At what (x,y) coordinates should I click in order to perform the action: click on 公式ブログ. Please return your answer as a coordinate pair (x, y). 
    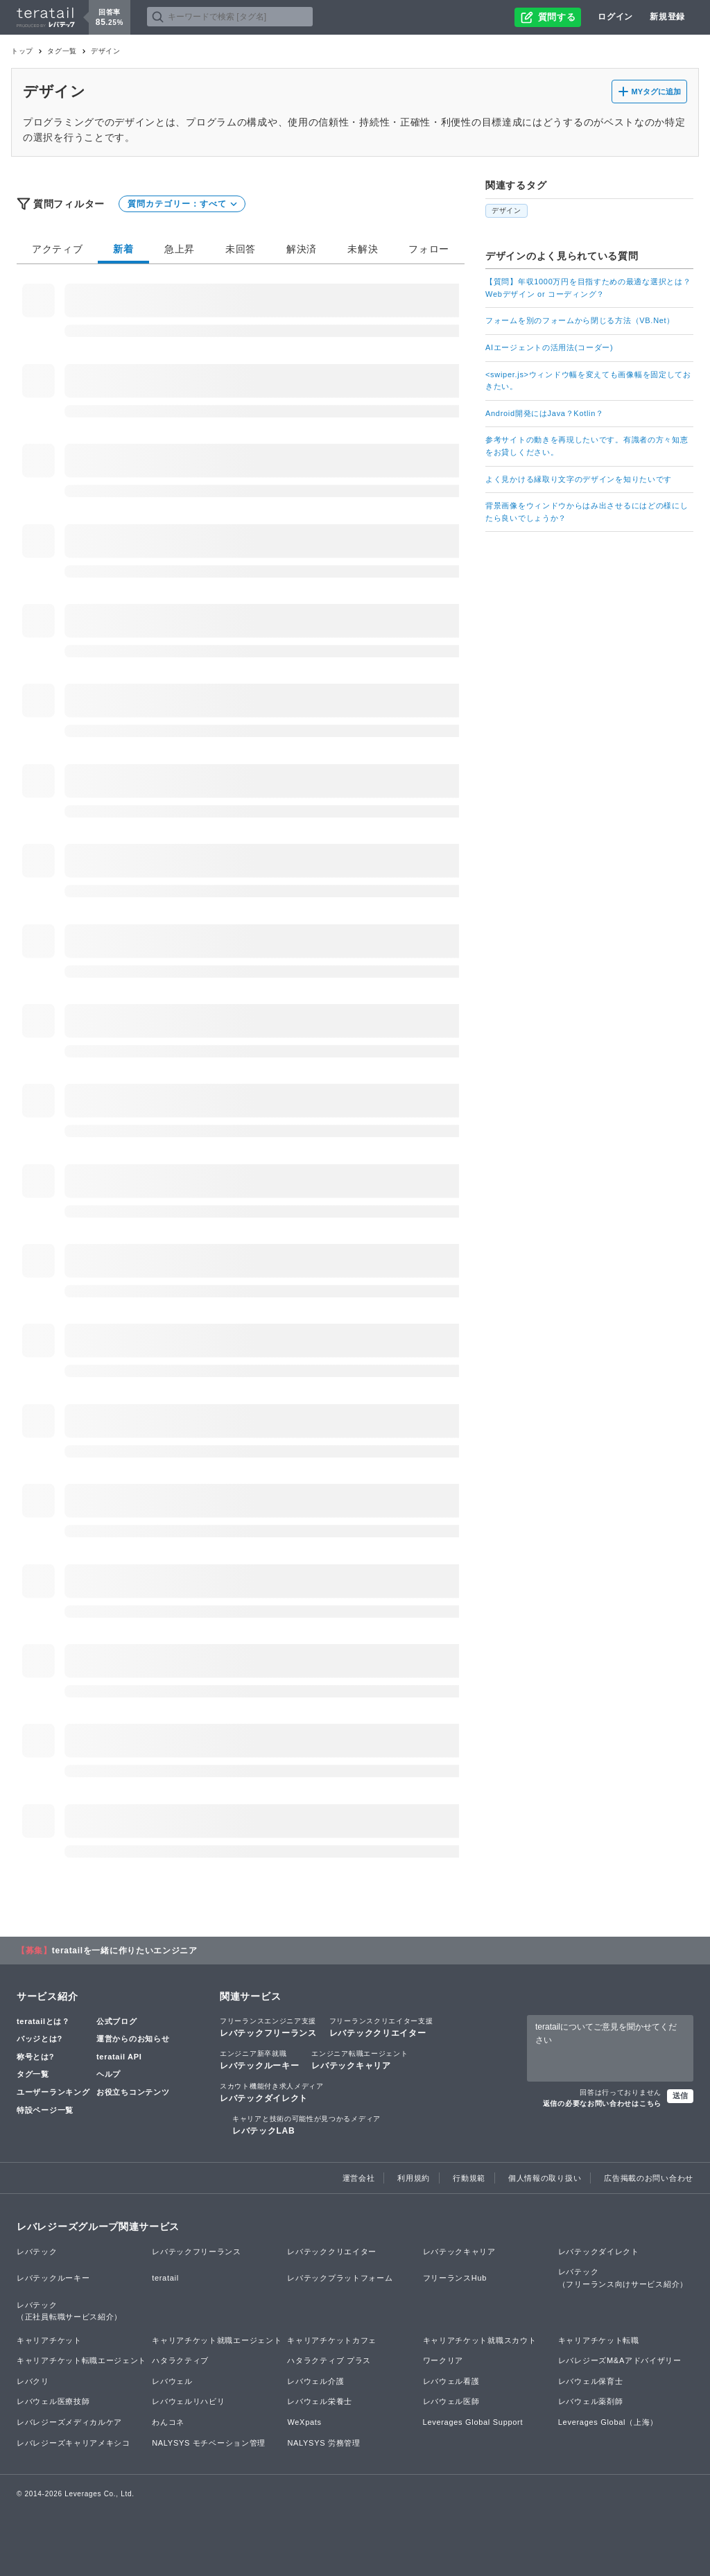
    Looking at the image, I should click on (116, 2021).